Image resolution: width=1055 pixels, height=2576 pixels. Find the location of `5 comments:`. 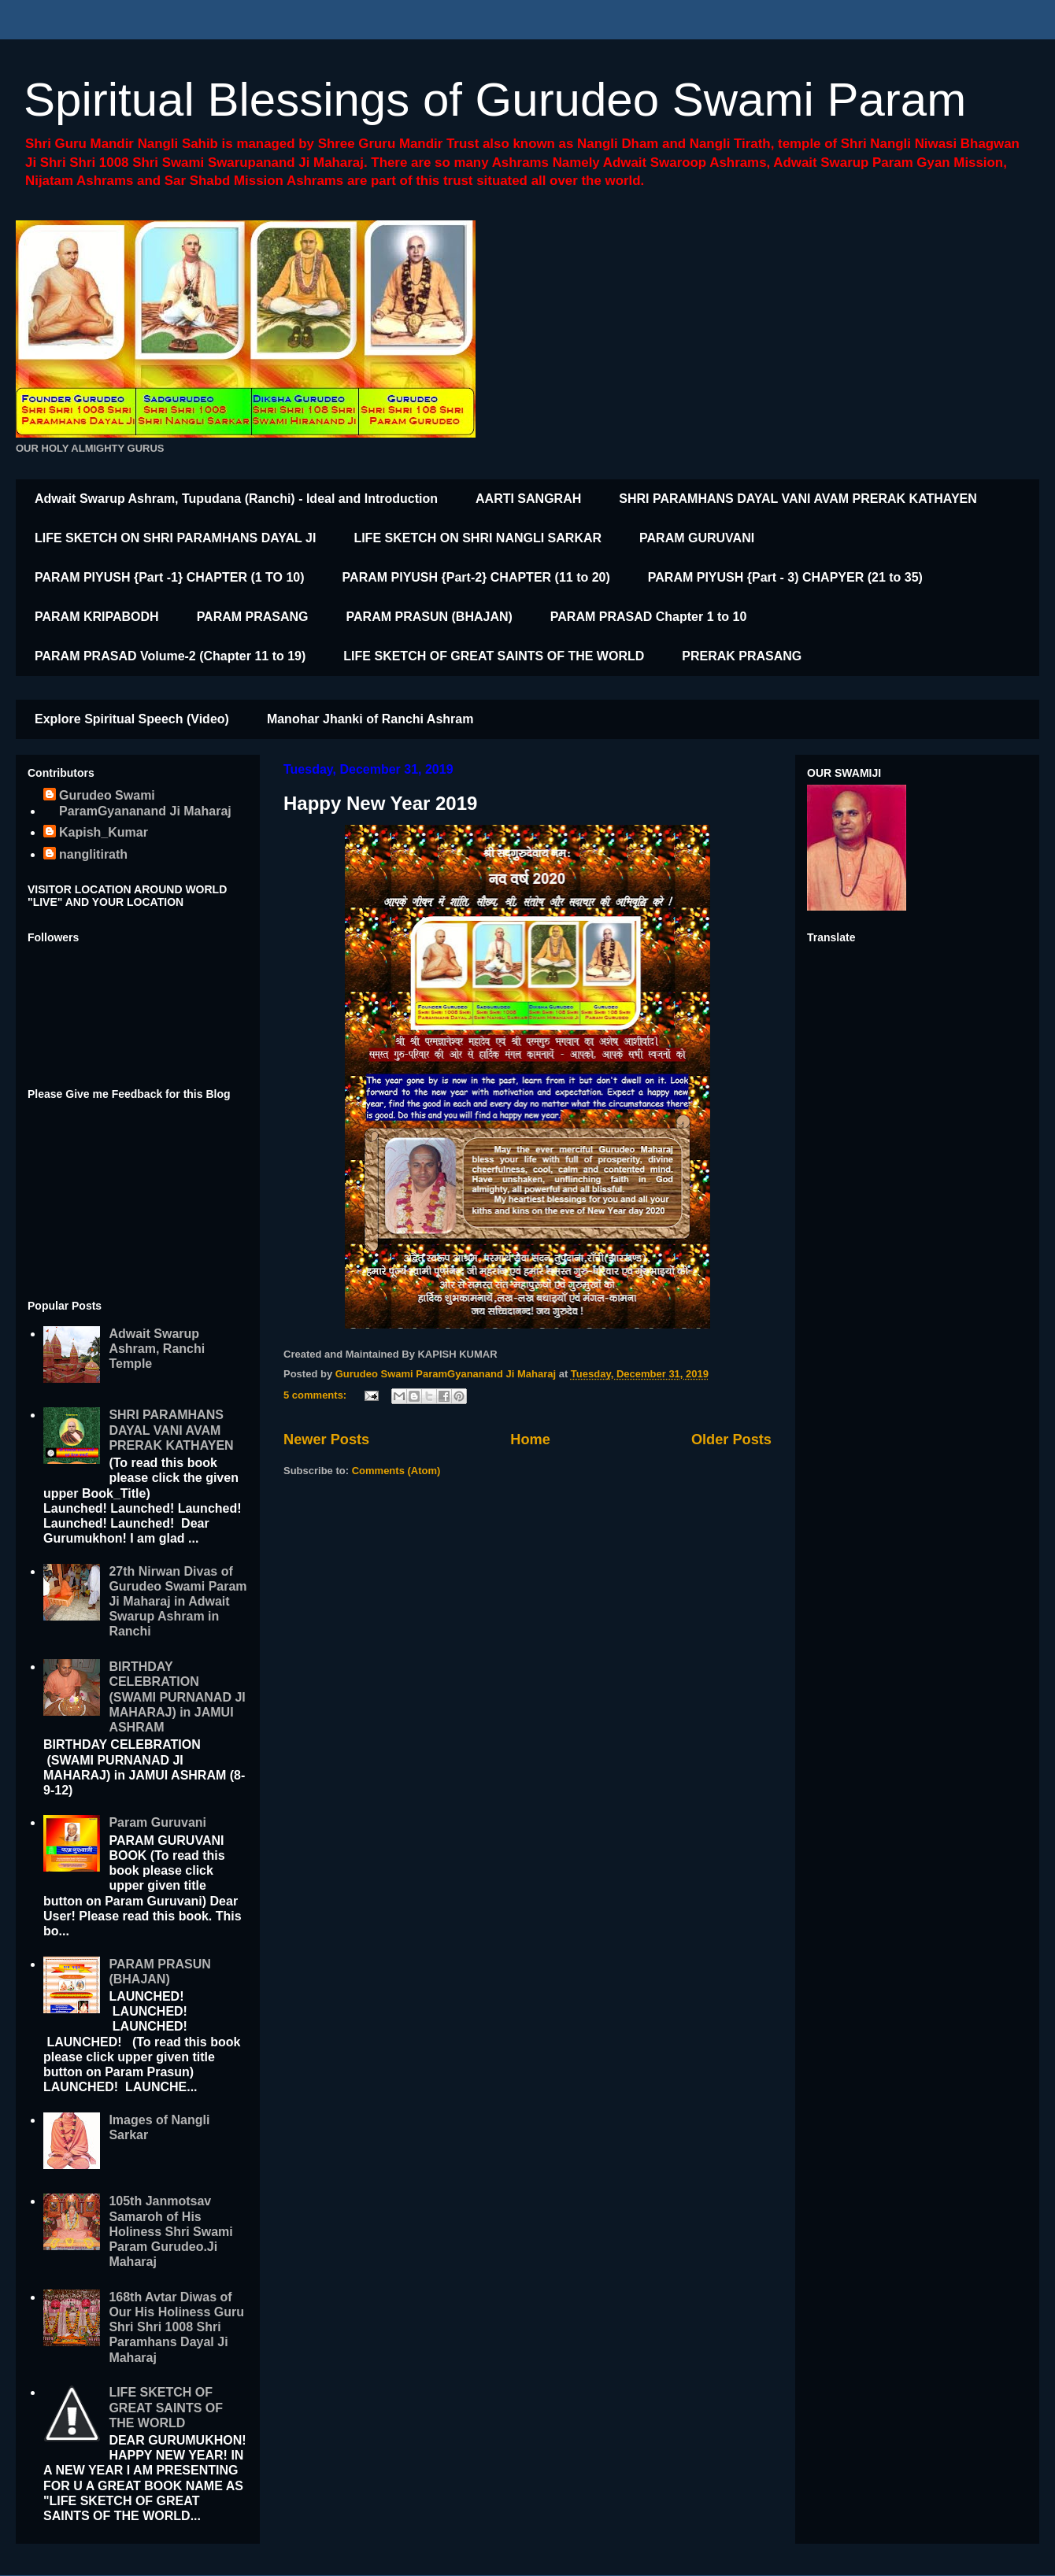

5 comments: is located at coordinates (316, 1395).